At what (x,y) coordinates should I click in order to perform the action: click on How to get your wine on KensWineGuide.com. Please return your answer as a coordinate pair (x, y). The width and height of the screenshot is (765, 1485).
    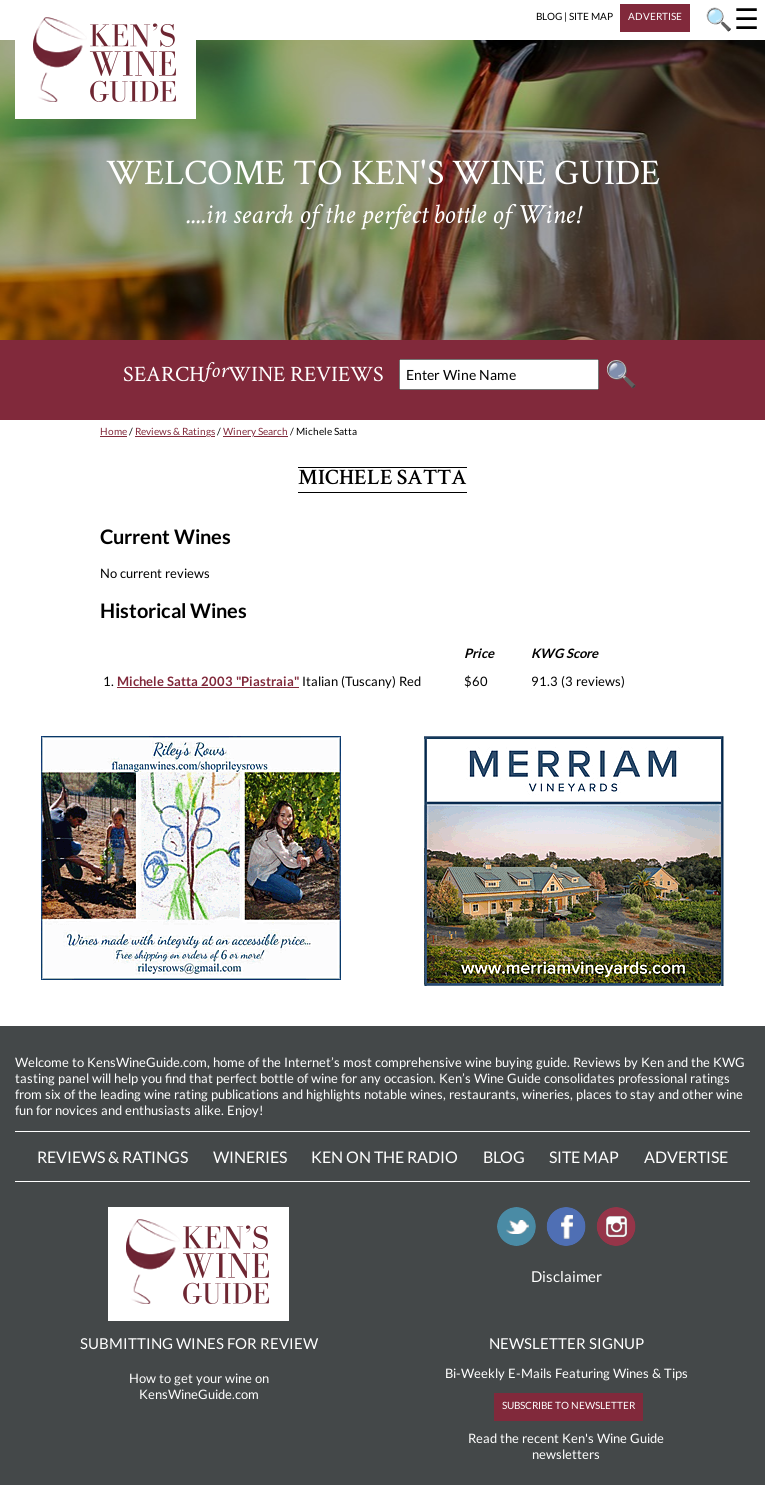
    Looking at the image, I should click on (199, 1386).